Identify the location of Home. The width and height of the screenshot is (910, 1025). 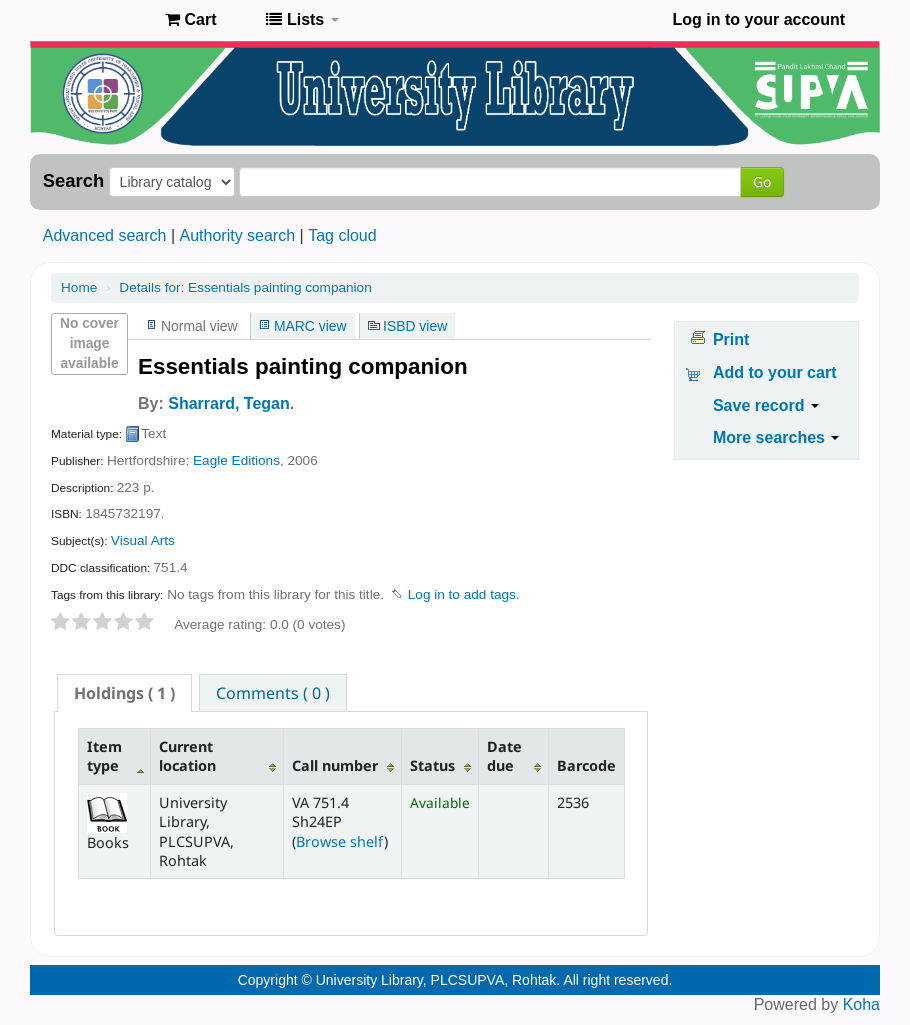
(79, 287).